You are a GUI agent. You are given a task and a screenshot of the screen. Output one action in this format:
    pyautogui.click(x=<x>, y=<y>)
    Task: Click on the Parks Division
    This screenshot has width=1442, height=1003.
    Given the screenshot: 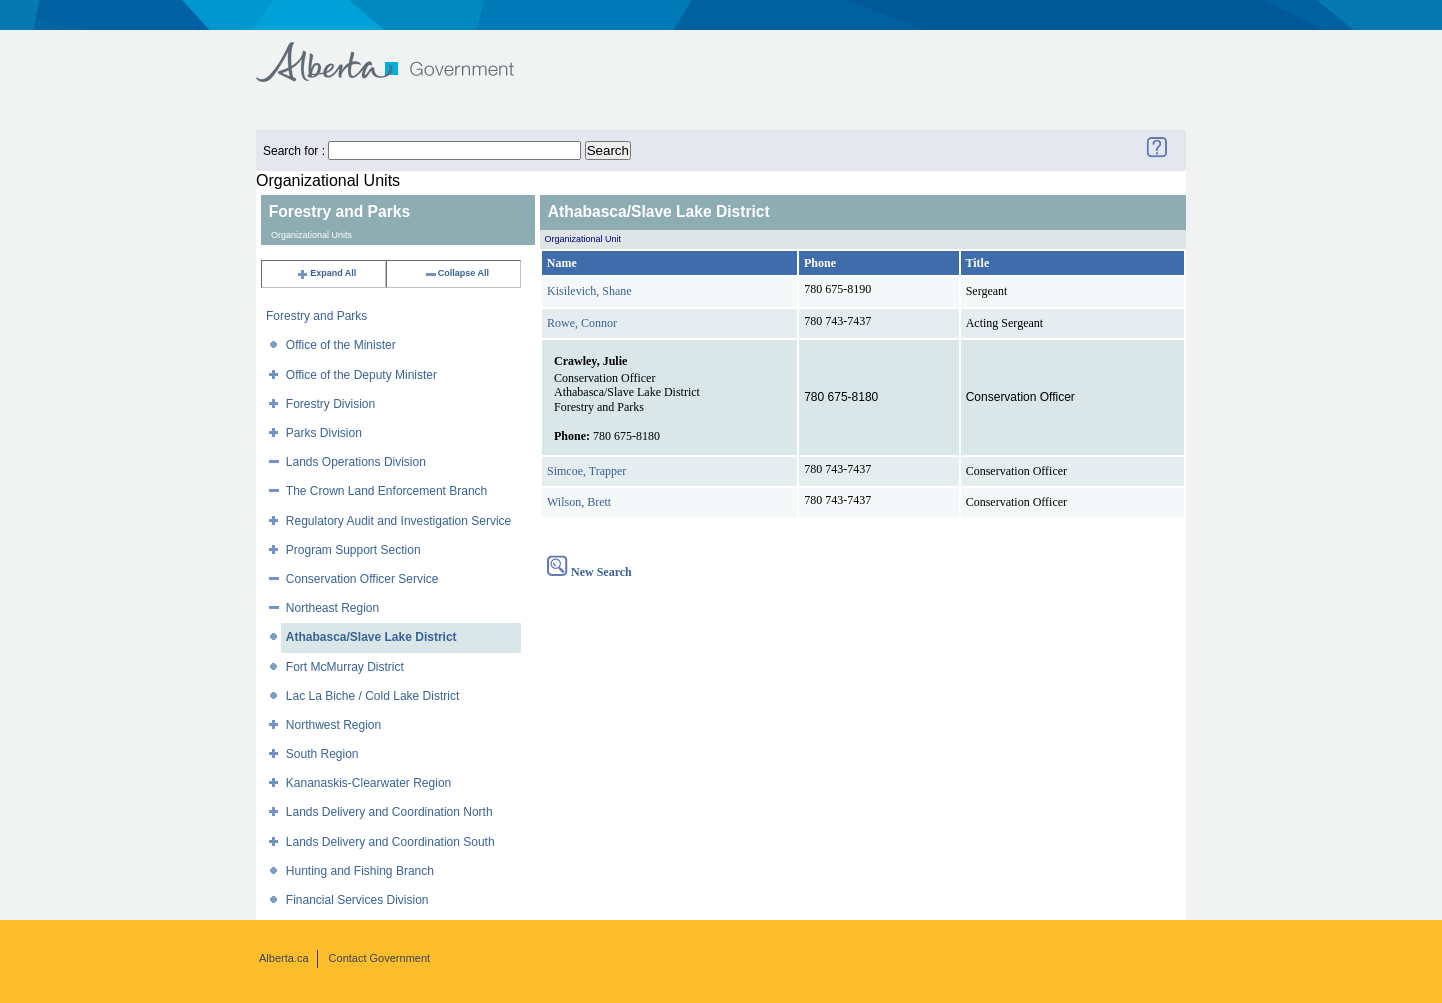 What is the action you would take?
    pyautogui.click(x=324, y=433)
    